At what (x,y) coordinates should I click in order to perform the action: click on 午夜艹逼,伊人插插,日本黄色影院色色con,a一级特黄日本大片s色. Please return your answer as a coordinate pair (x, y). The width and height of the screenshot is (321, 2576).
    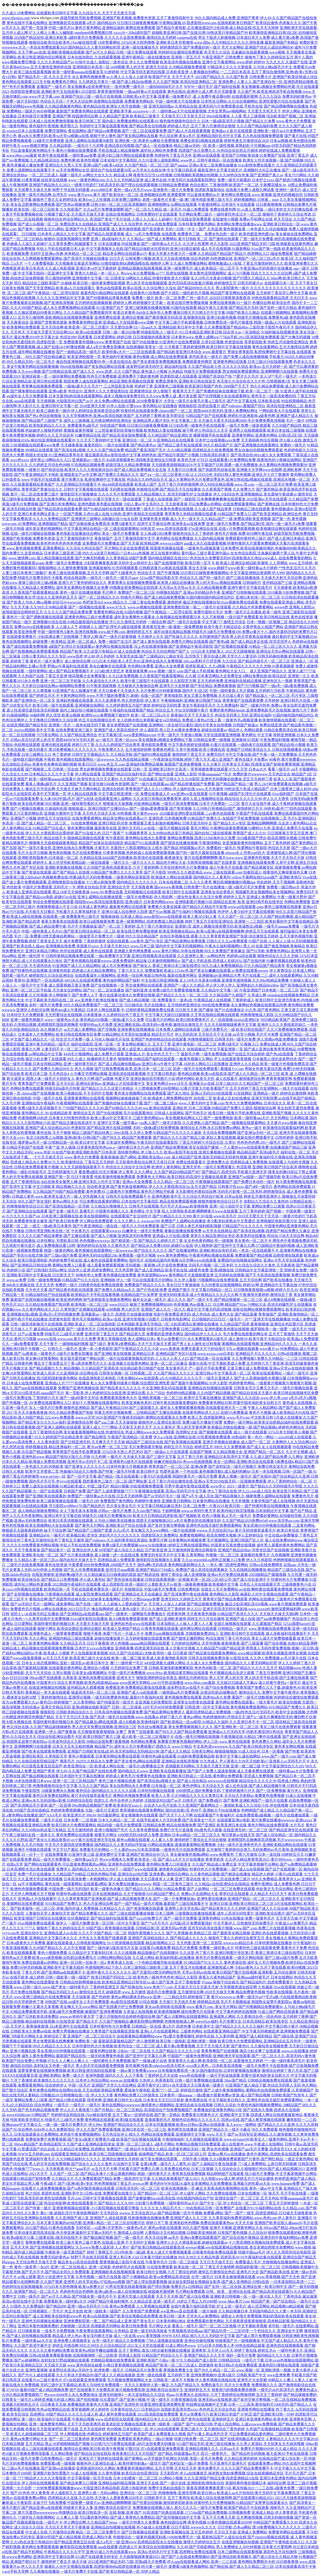
    Looking at the image, I should click on (97, 1147).